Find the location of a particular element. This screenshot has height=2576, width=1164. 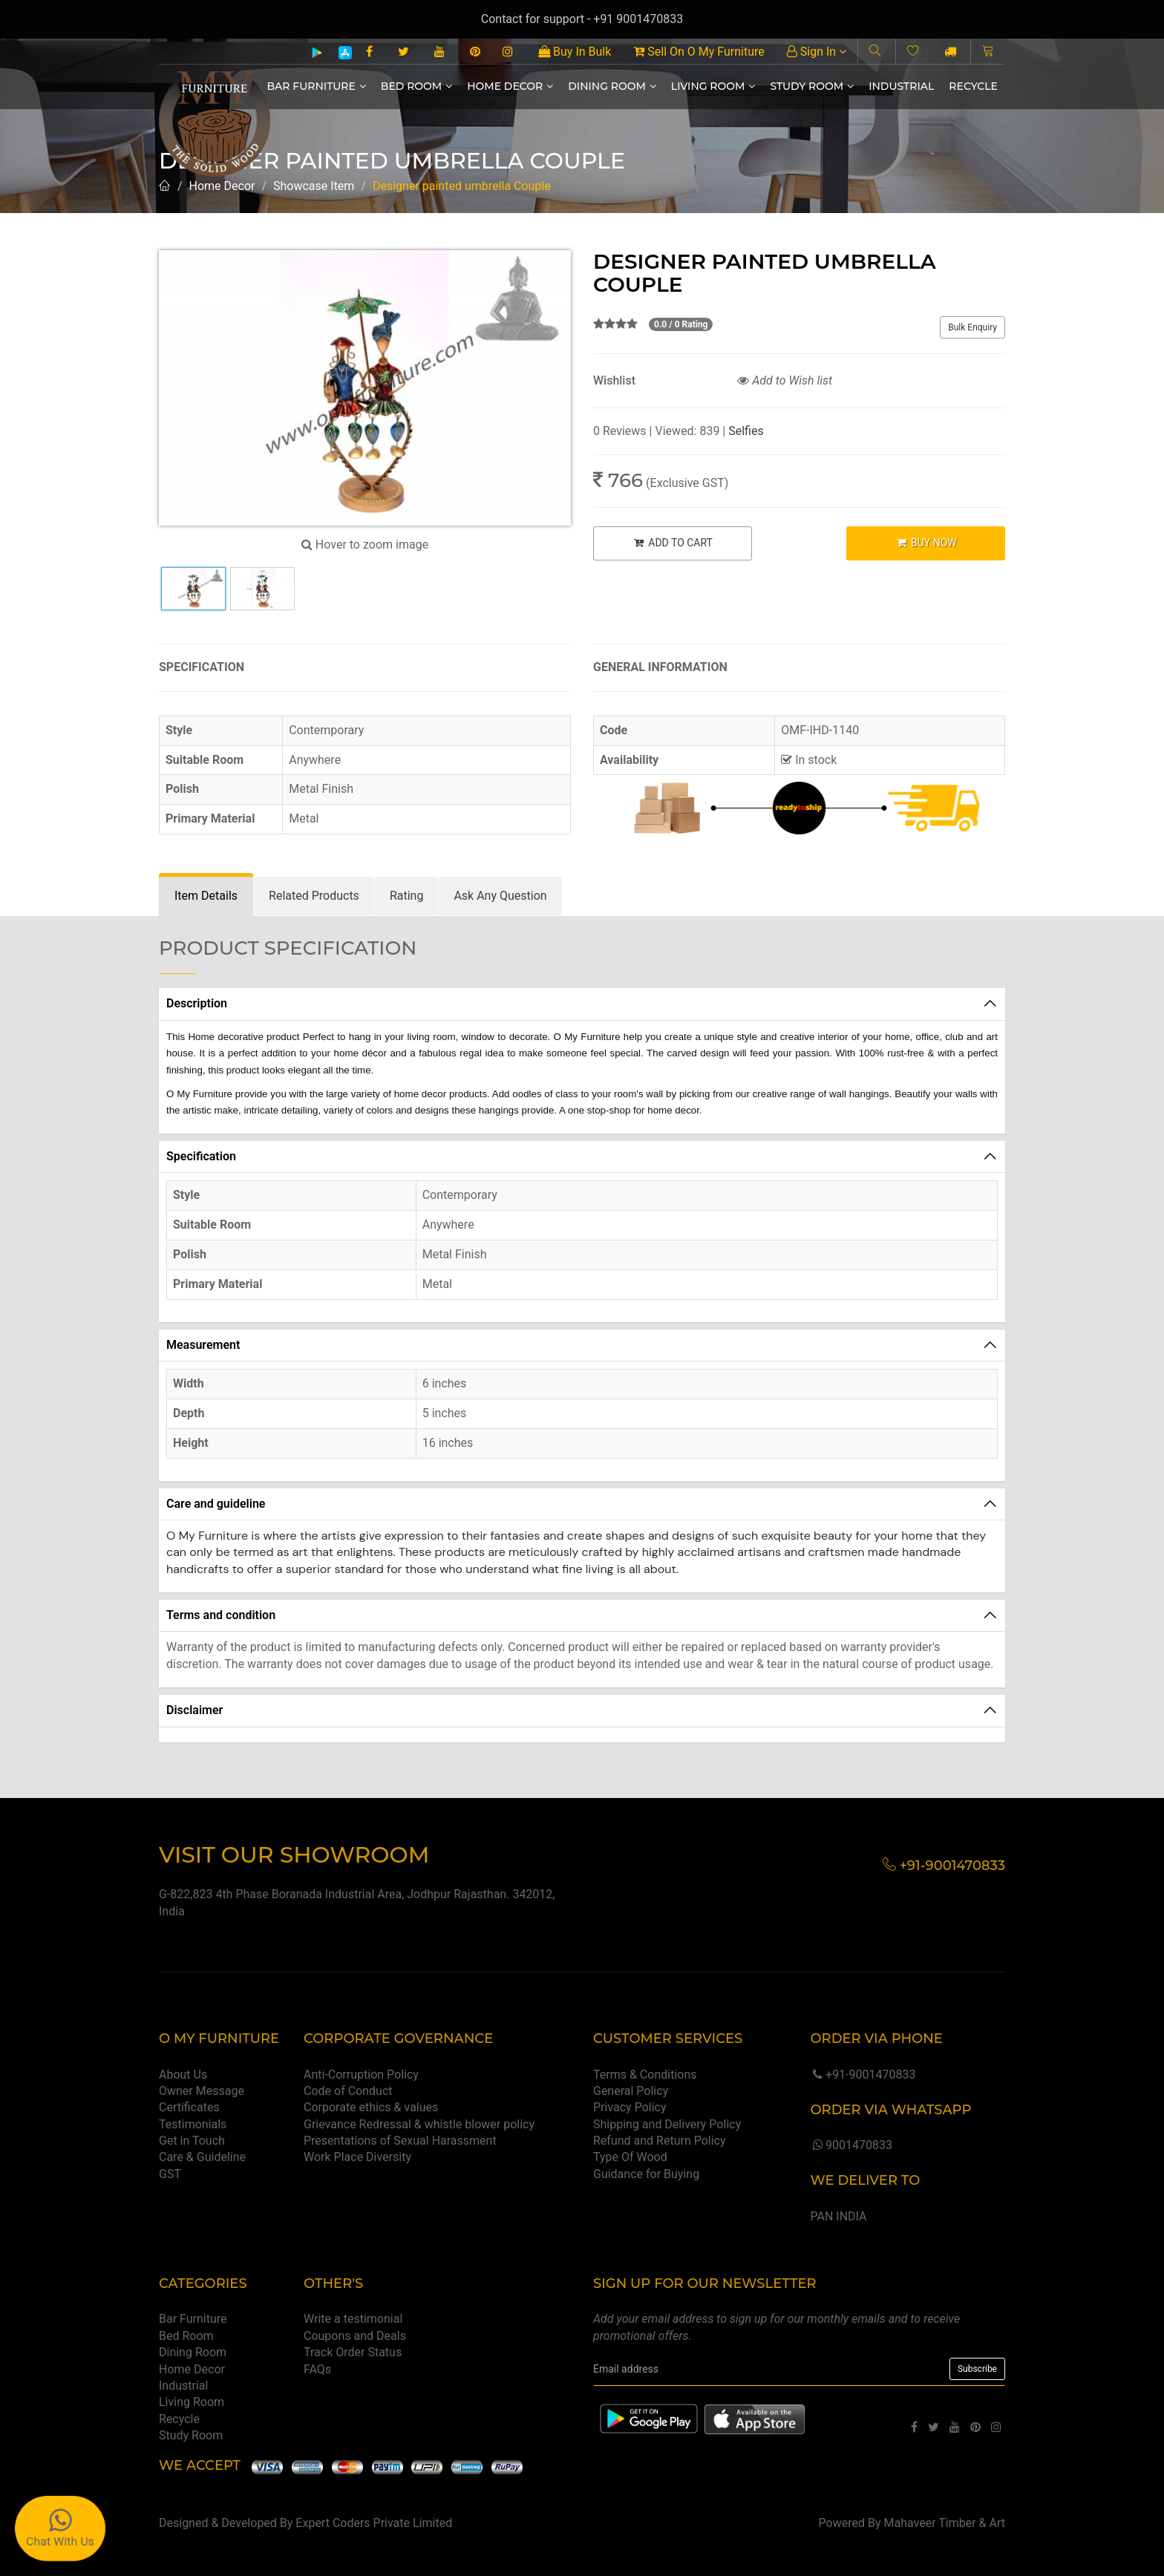

Refund and Return Policy is located at coordinates (659, 2141).